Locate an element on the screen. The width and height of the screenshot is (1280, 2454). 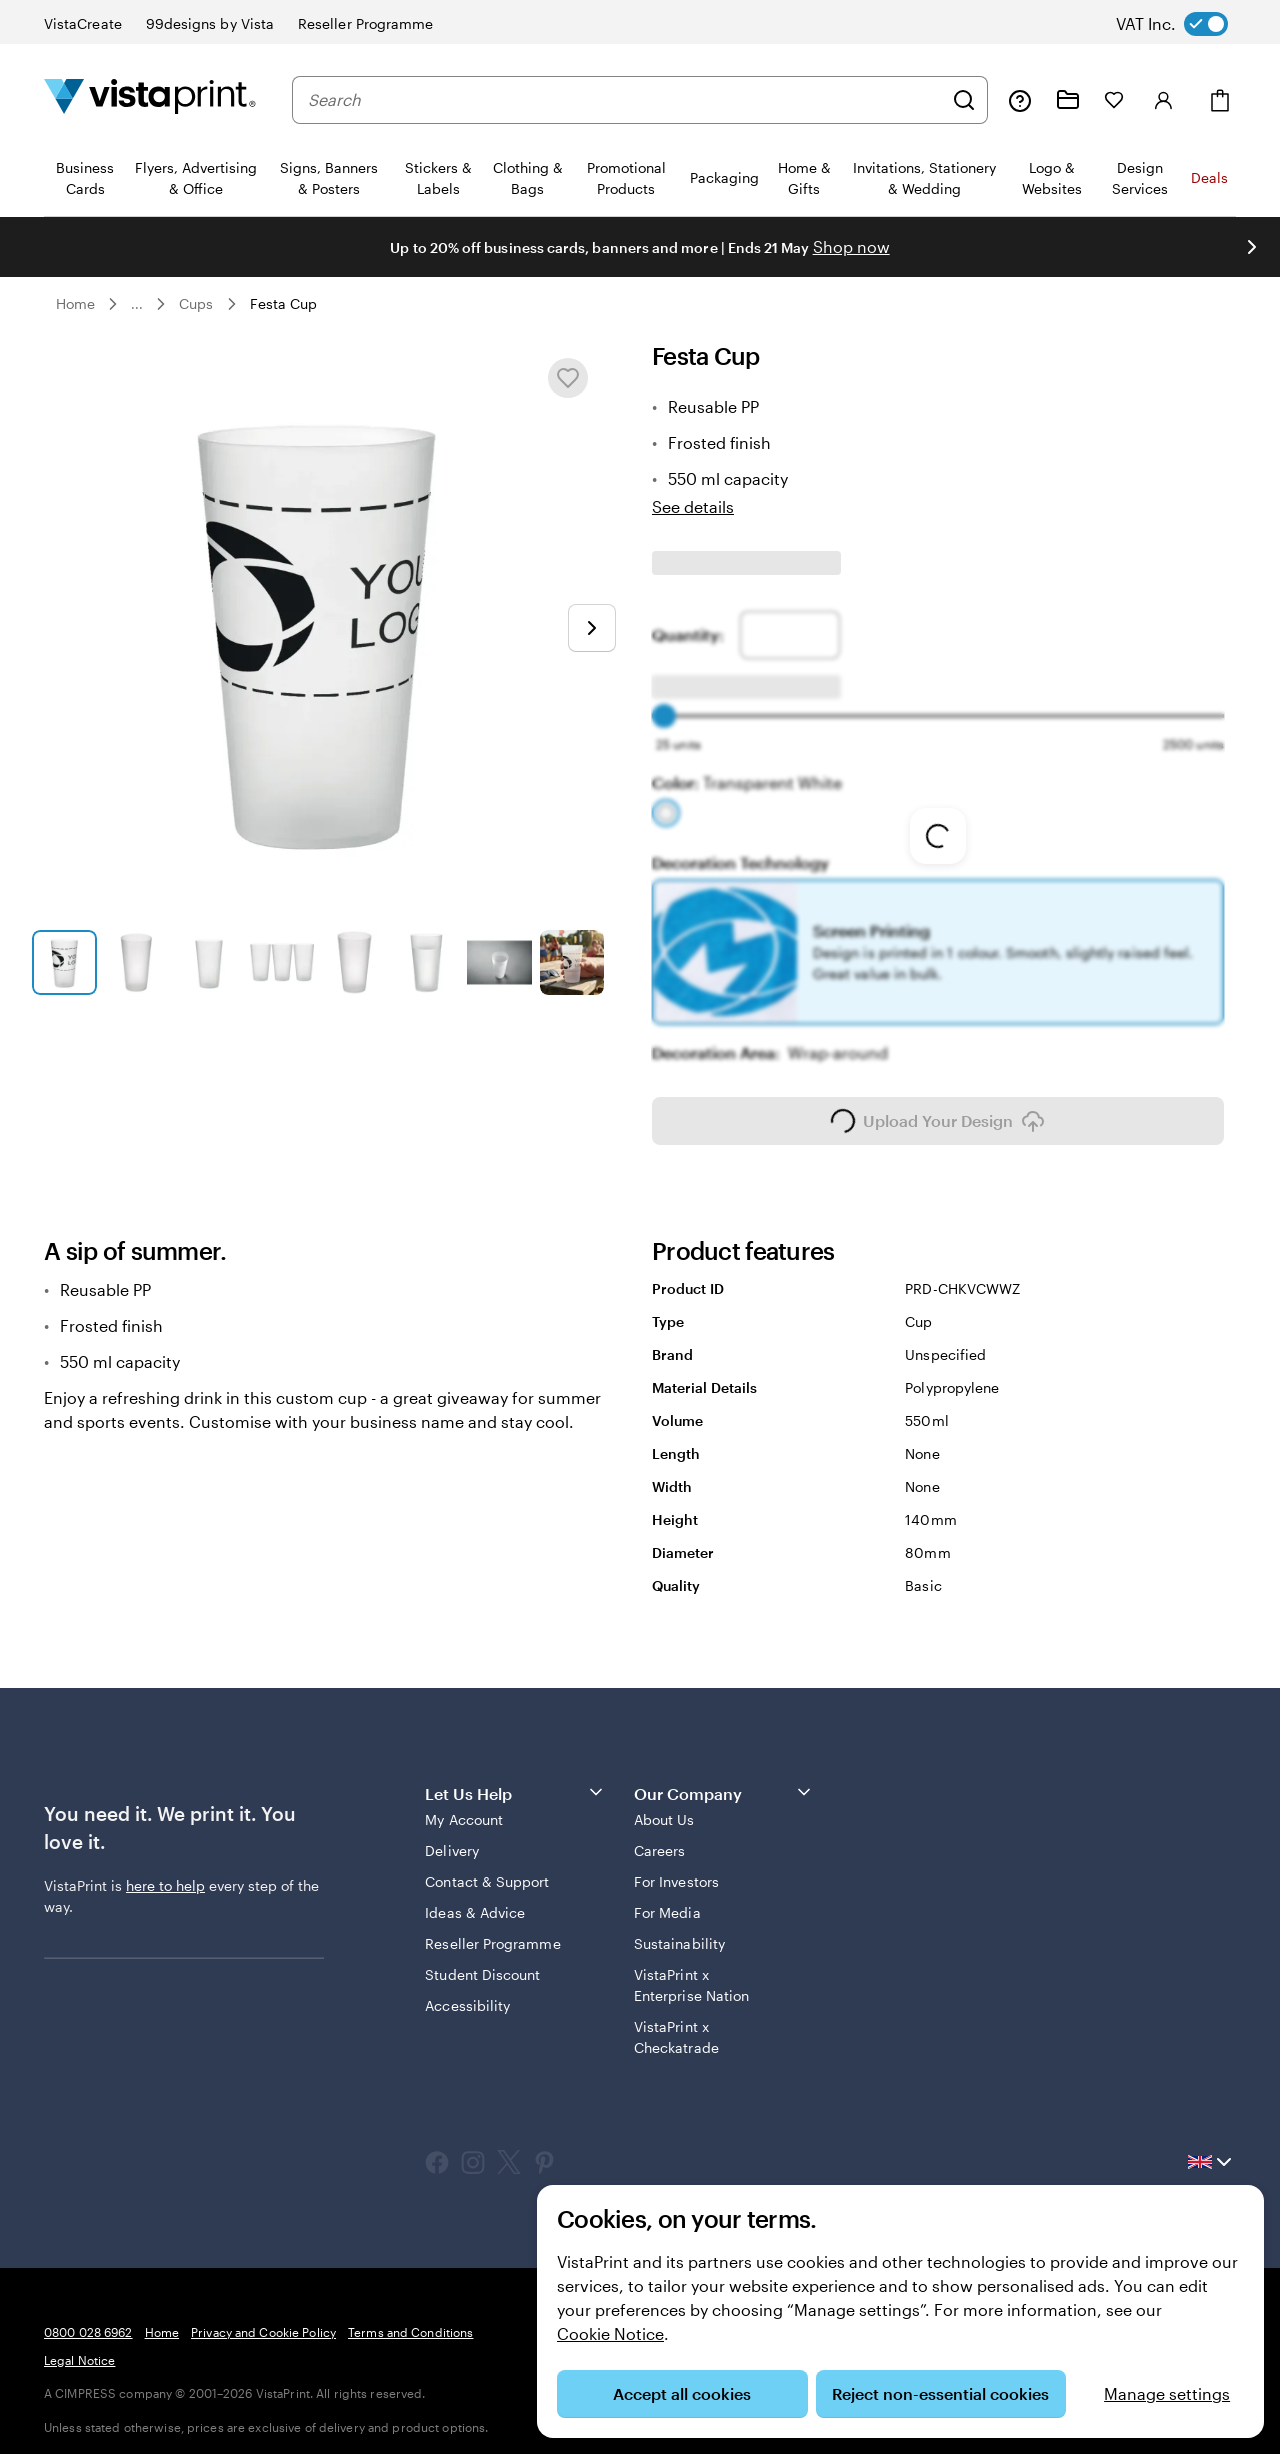
Our Company is located at coordinates (724, 1778).